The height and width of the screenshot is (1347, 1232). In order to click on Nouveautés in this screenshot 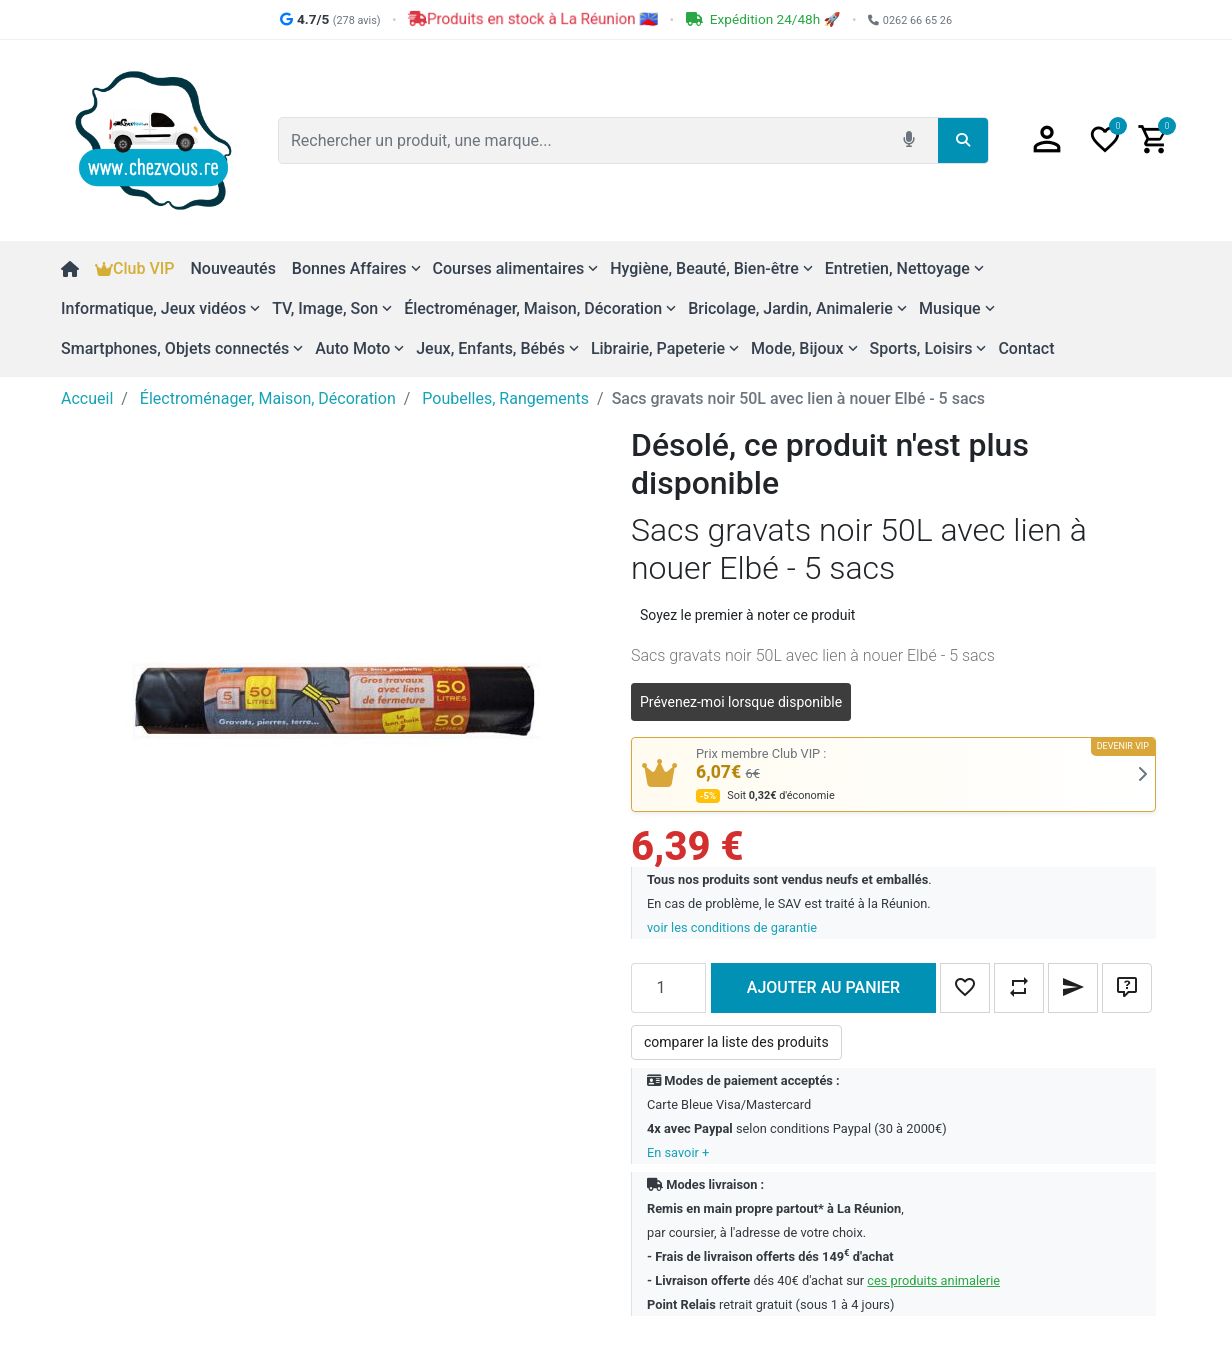, I will do `click(232, 268)`.